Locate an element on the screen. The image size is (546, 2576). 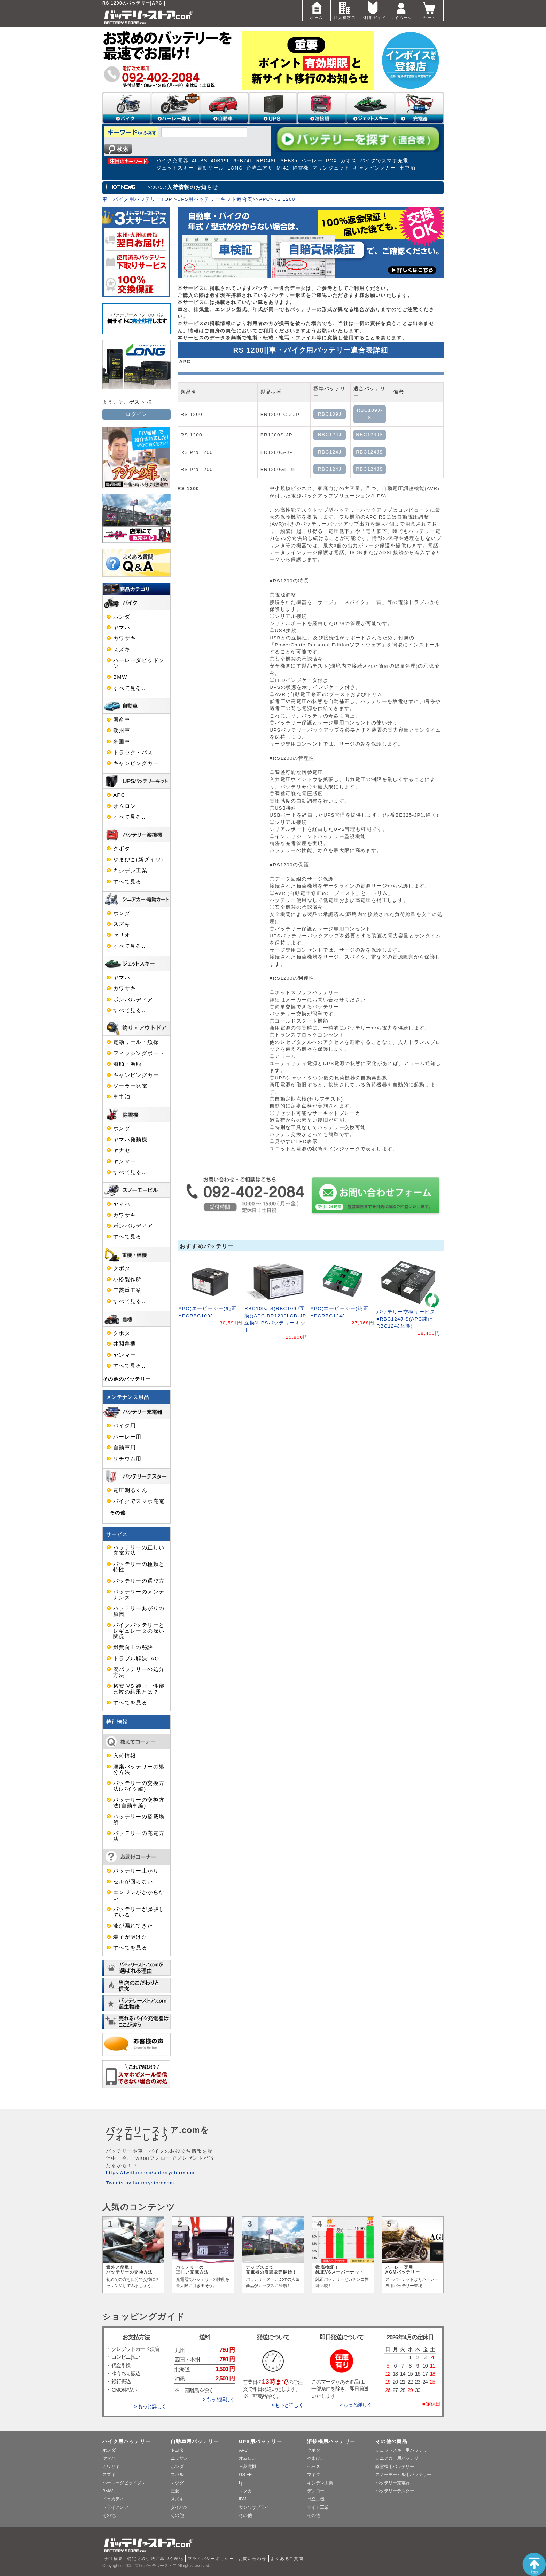
トラック・バス is located at coordinates (133, 752).